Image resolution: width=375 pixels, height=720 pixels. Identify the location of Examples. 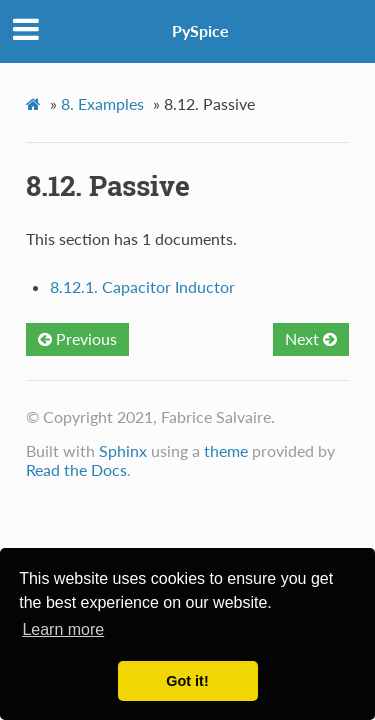
(102, 103).